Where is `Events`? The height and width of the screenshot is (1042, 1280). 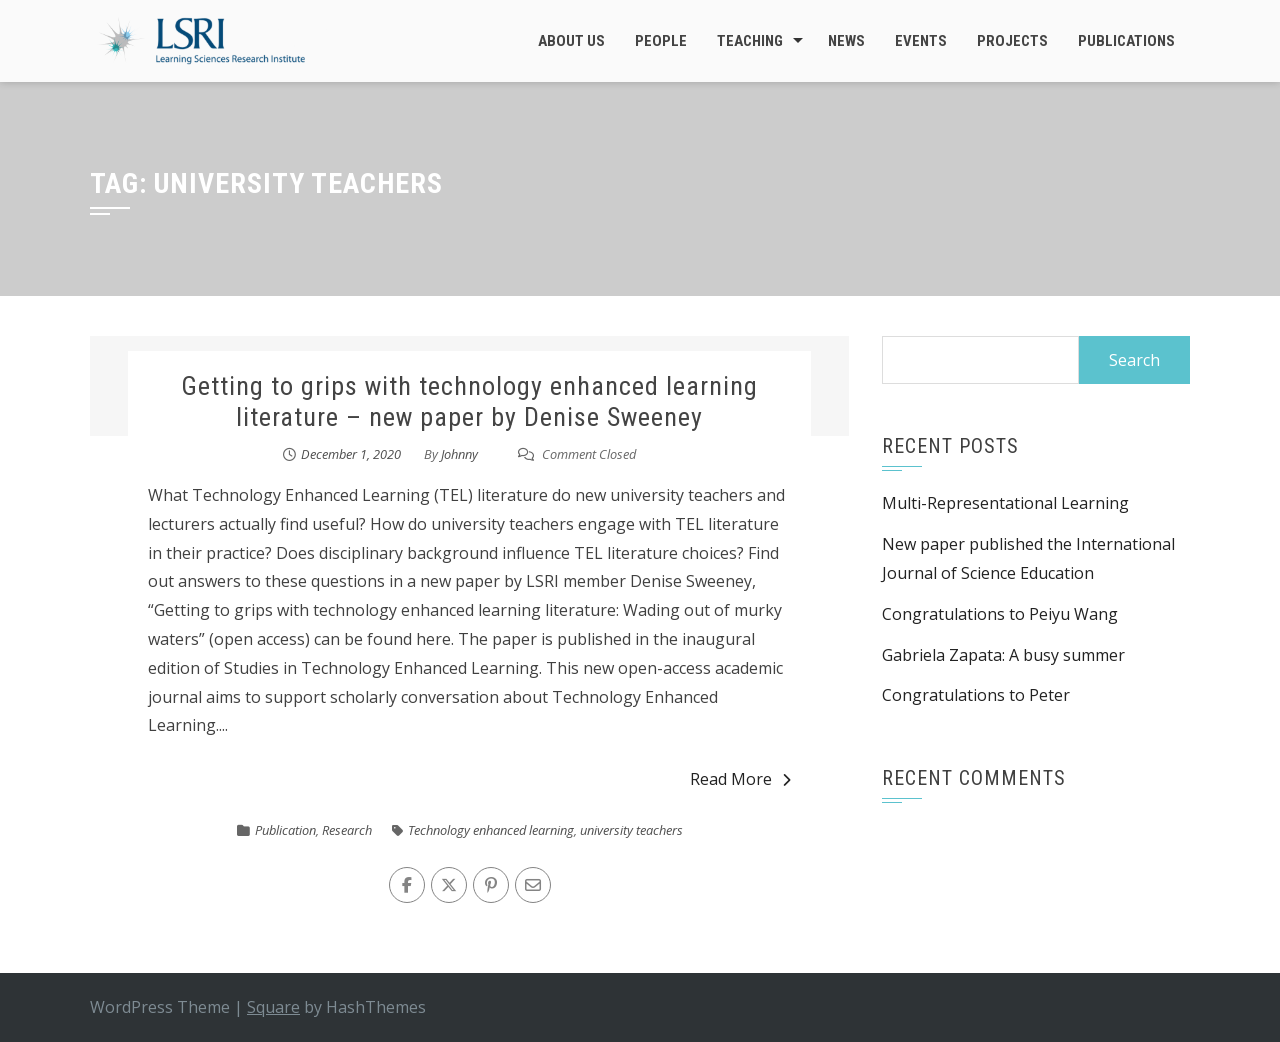
Events is located at coordinates (921, 41).